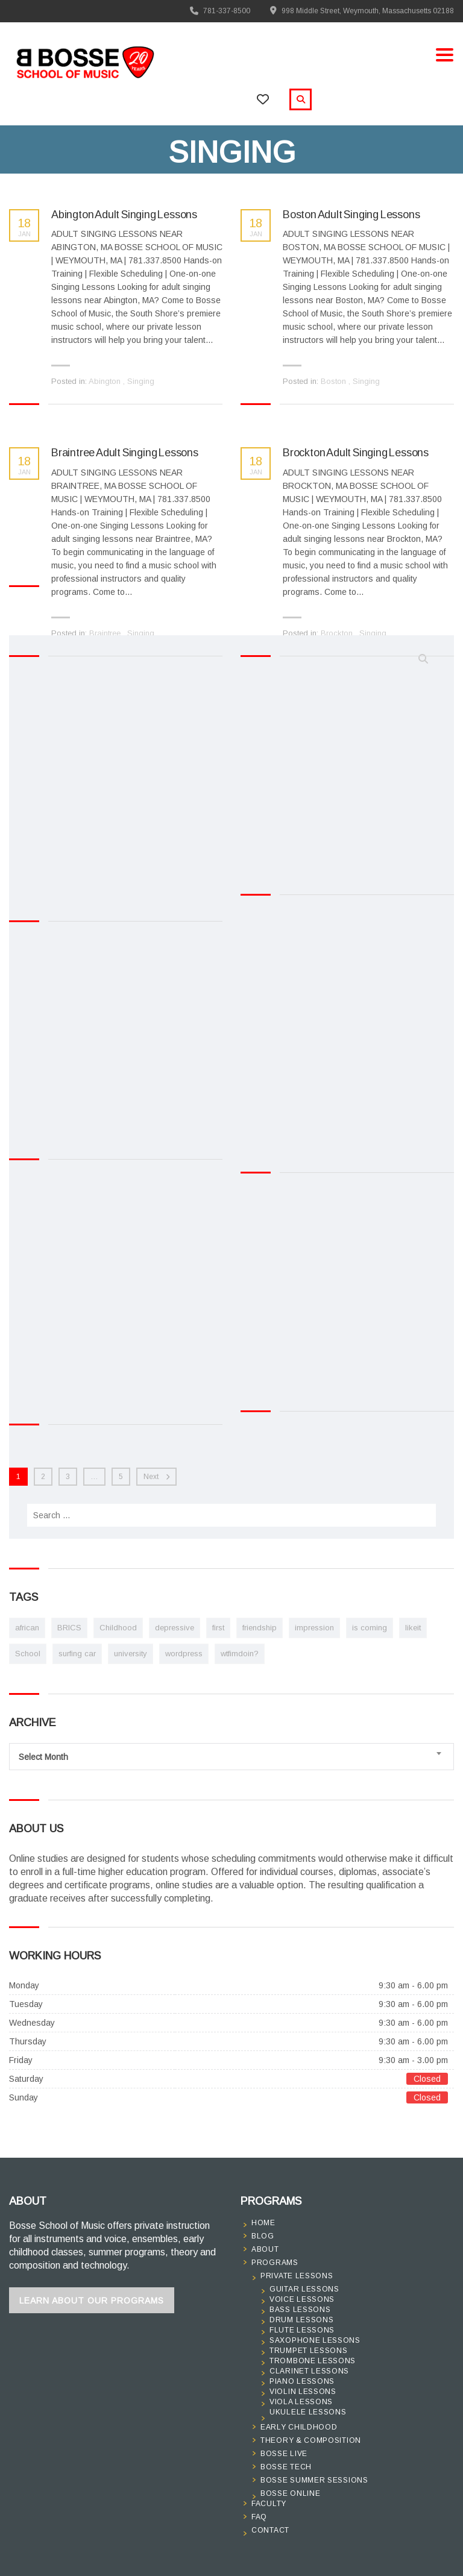 The width and height of the screenshot is (463, 2576). Describe the element at coordinates (91, 2300) in the screenshot. I see `Learn About Our Programs` at that location.